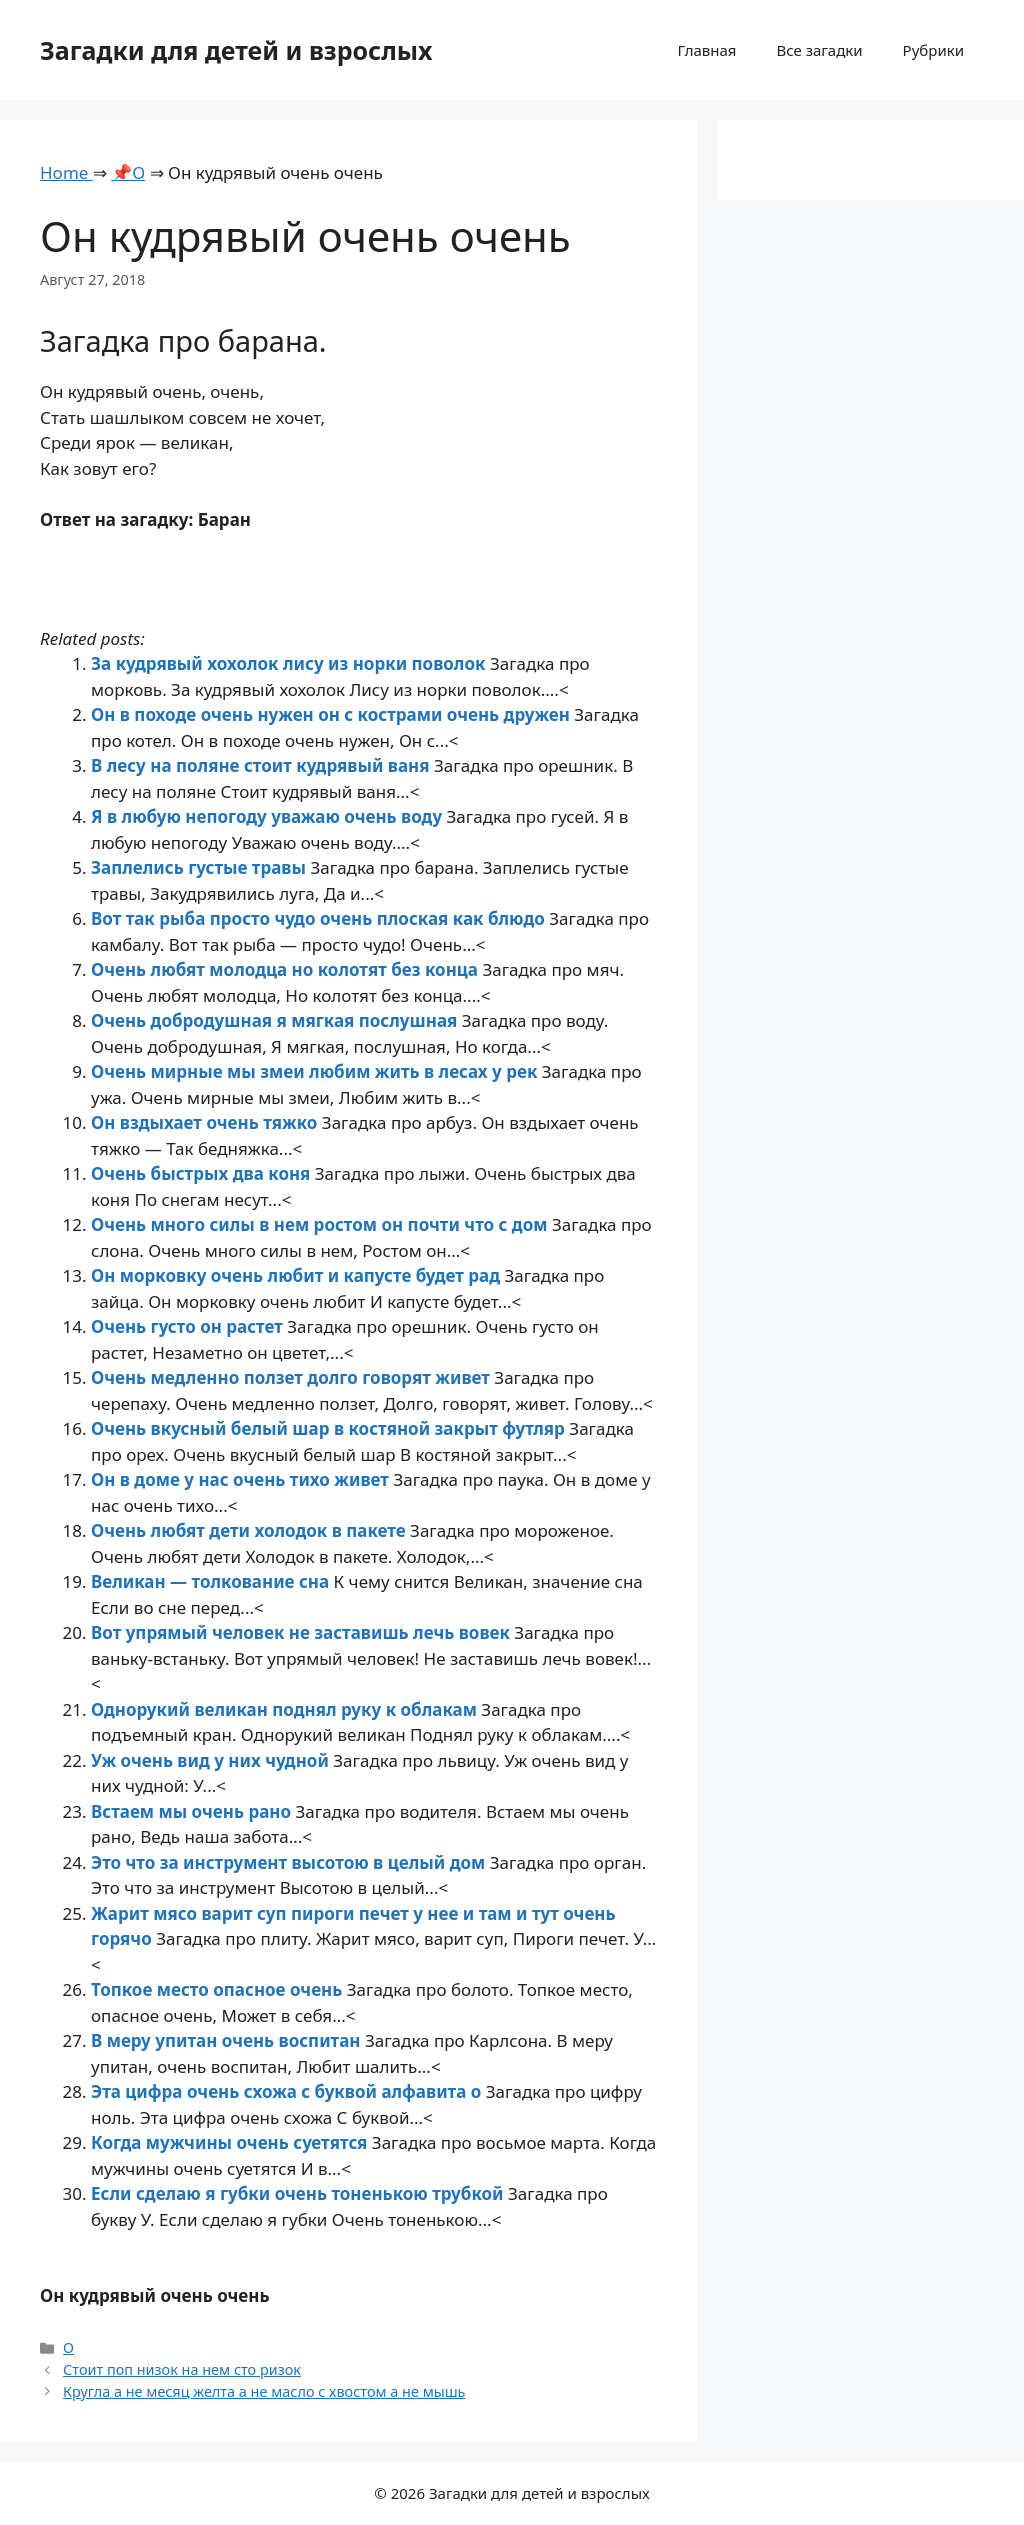 The height and width of the screenshot is (2525, 1024). Describe the element at coordinates (297, 1275) in the screenshot. I see `Он морковку очень любит и капусте будет рад` at that location.